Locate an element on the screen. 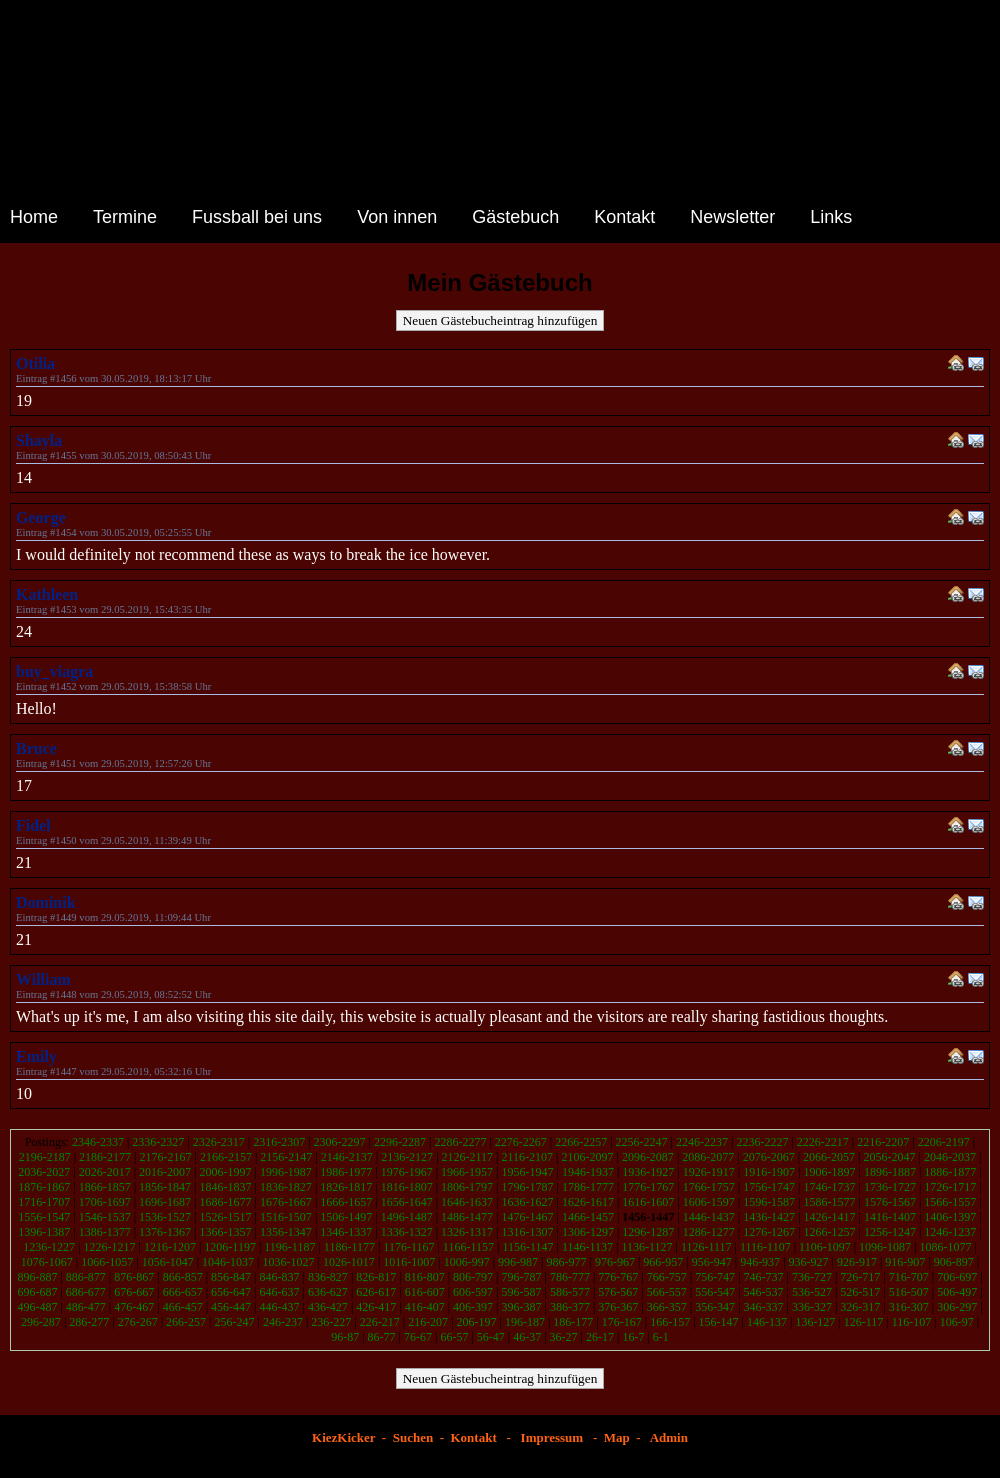 The image size is (1000, 1478). 796-787 is located at coordinates (522, 1277).